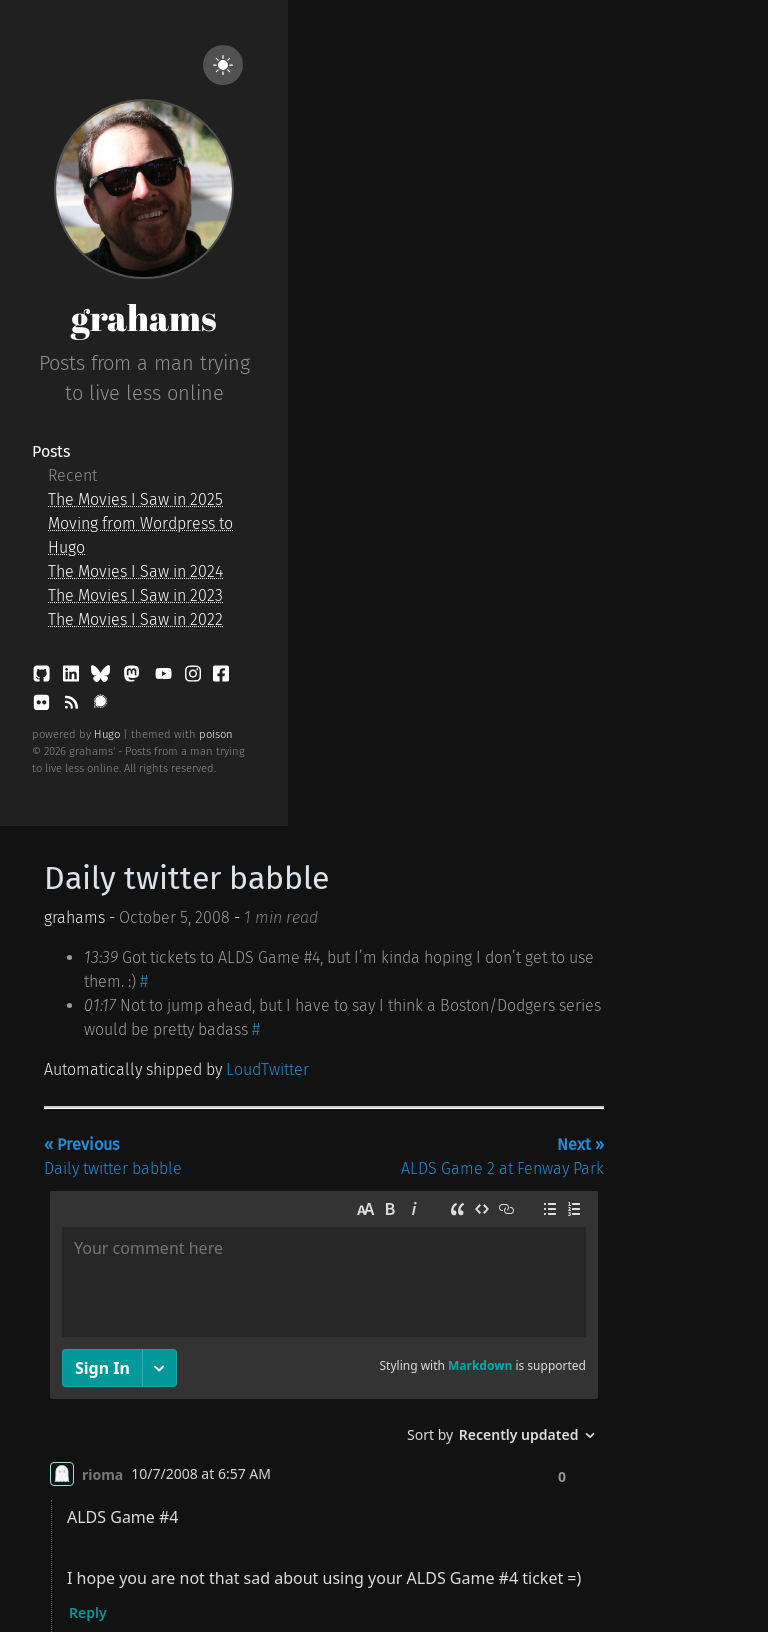  What do you see at coordinates (267, 1069) in the screenshot?
I see `LoudTwitter` at bounding box center [267, 1069].